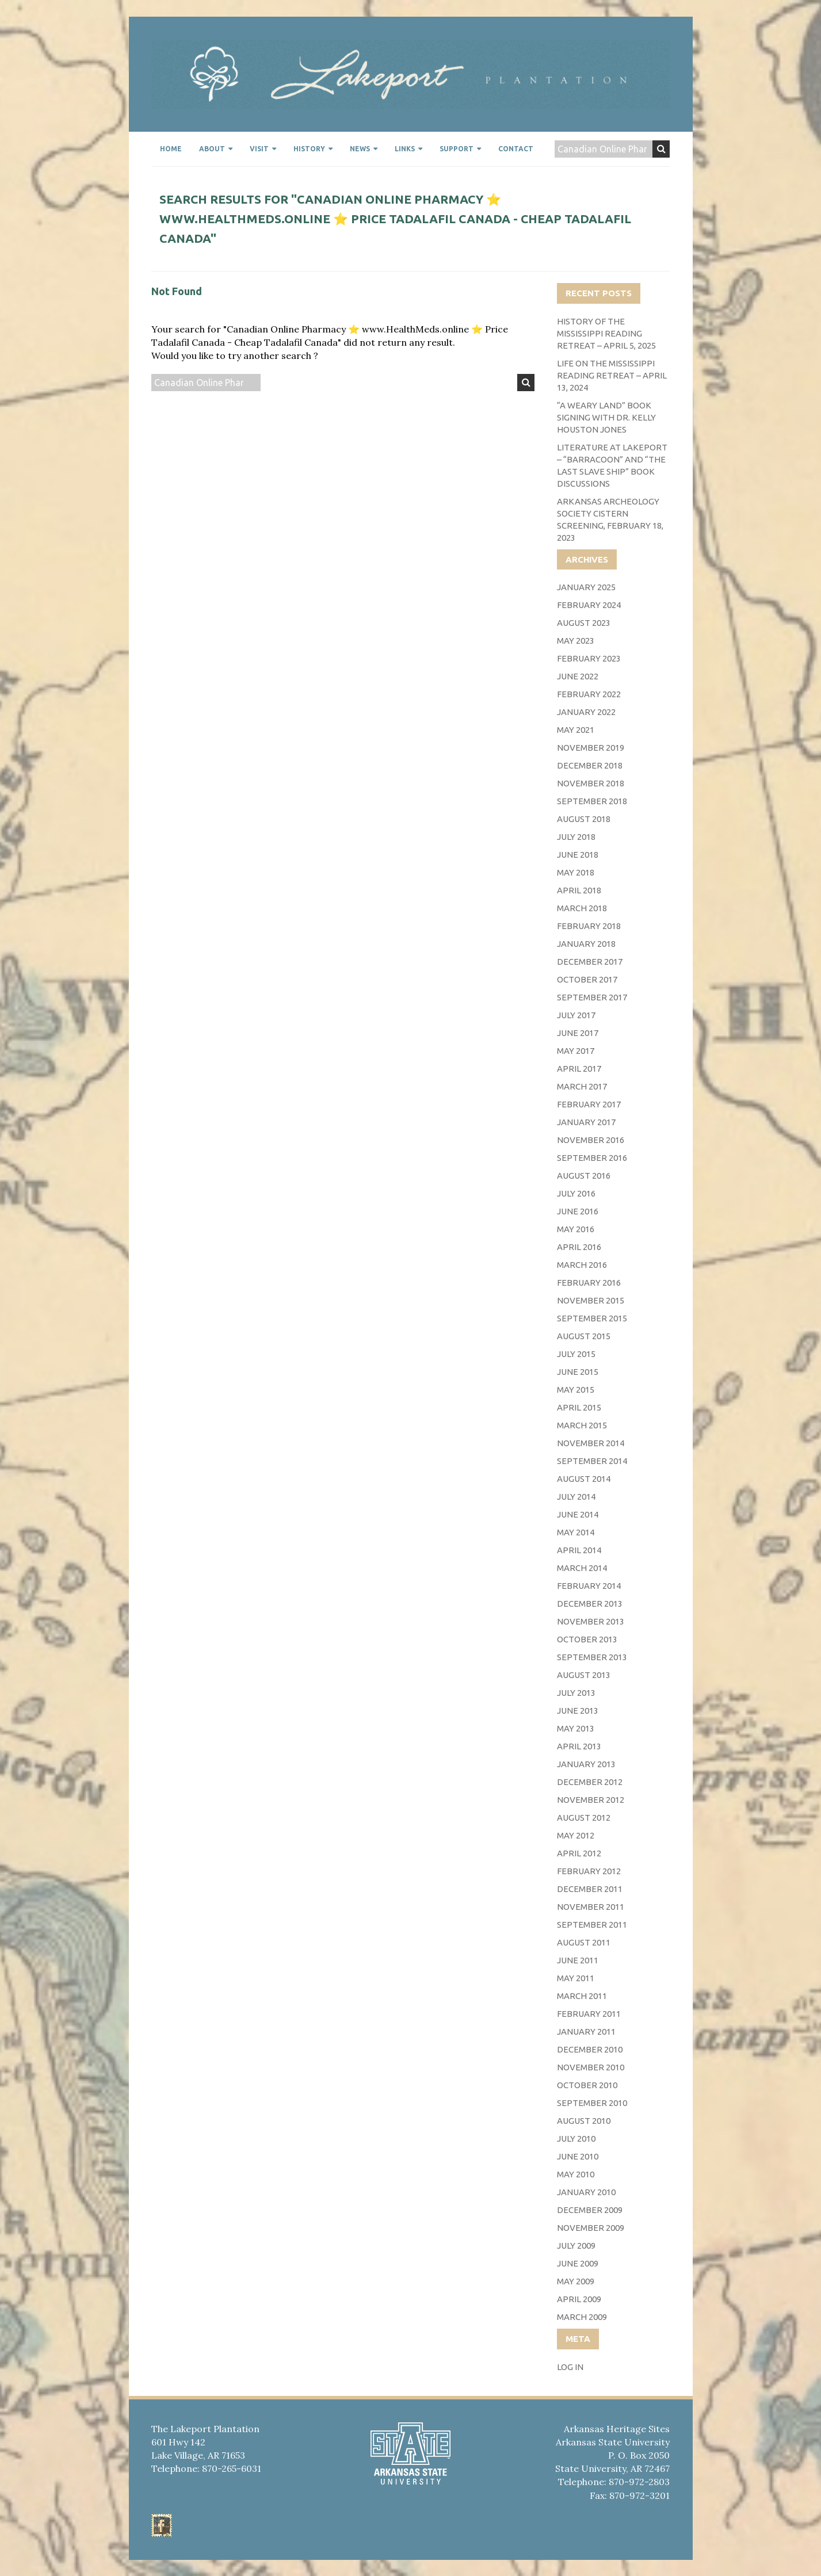  I want to click on January 2010, so click(586, 2192).